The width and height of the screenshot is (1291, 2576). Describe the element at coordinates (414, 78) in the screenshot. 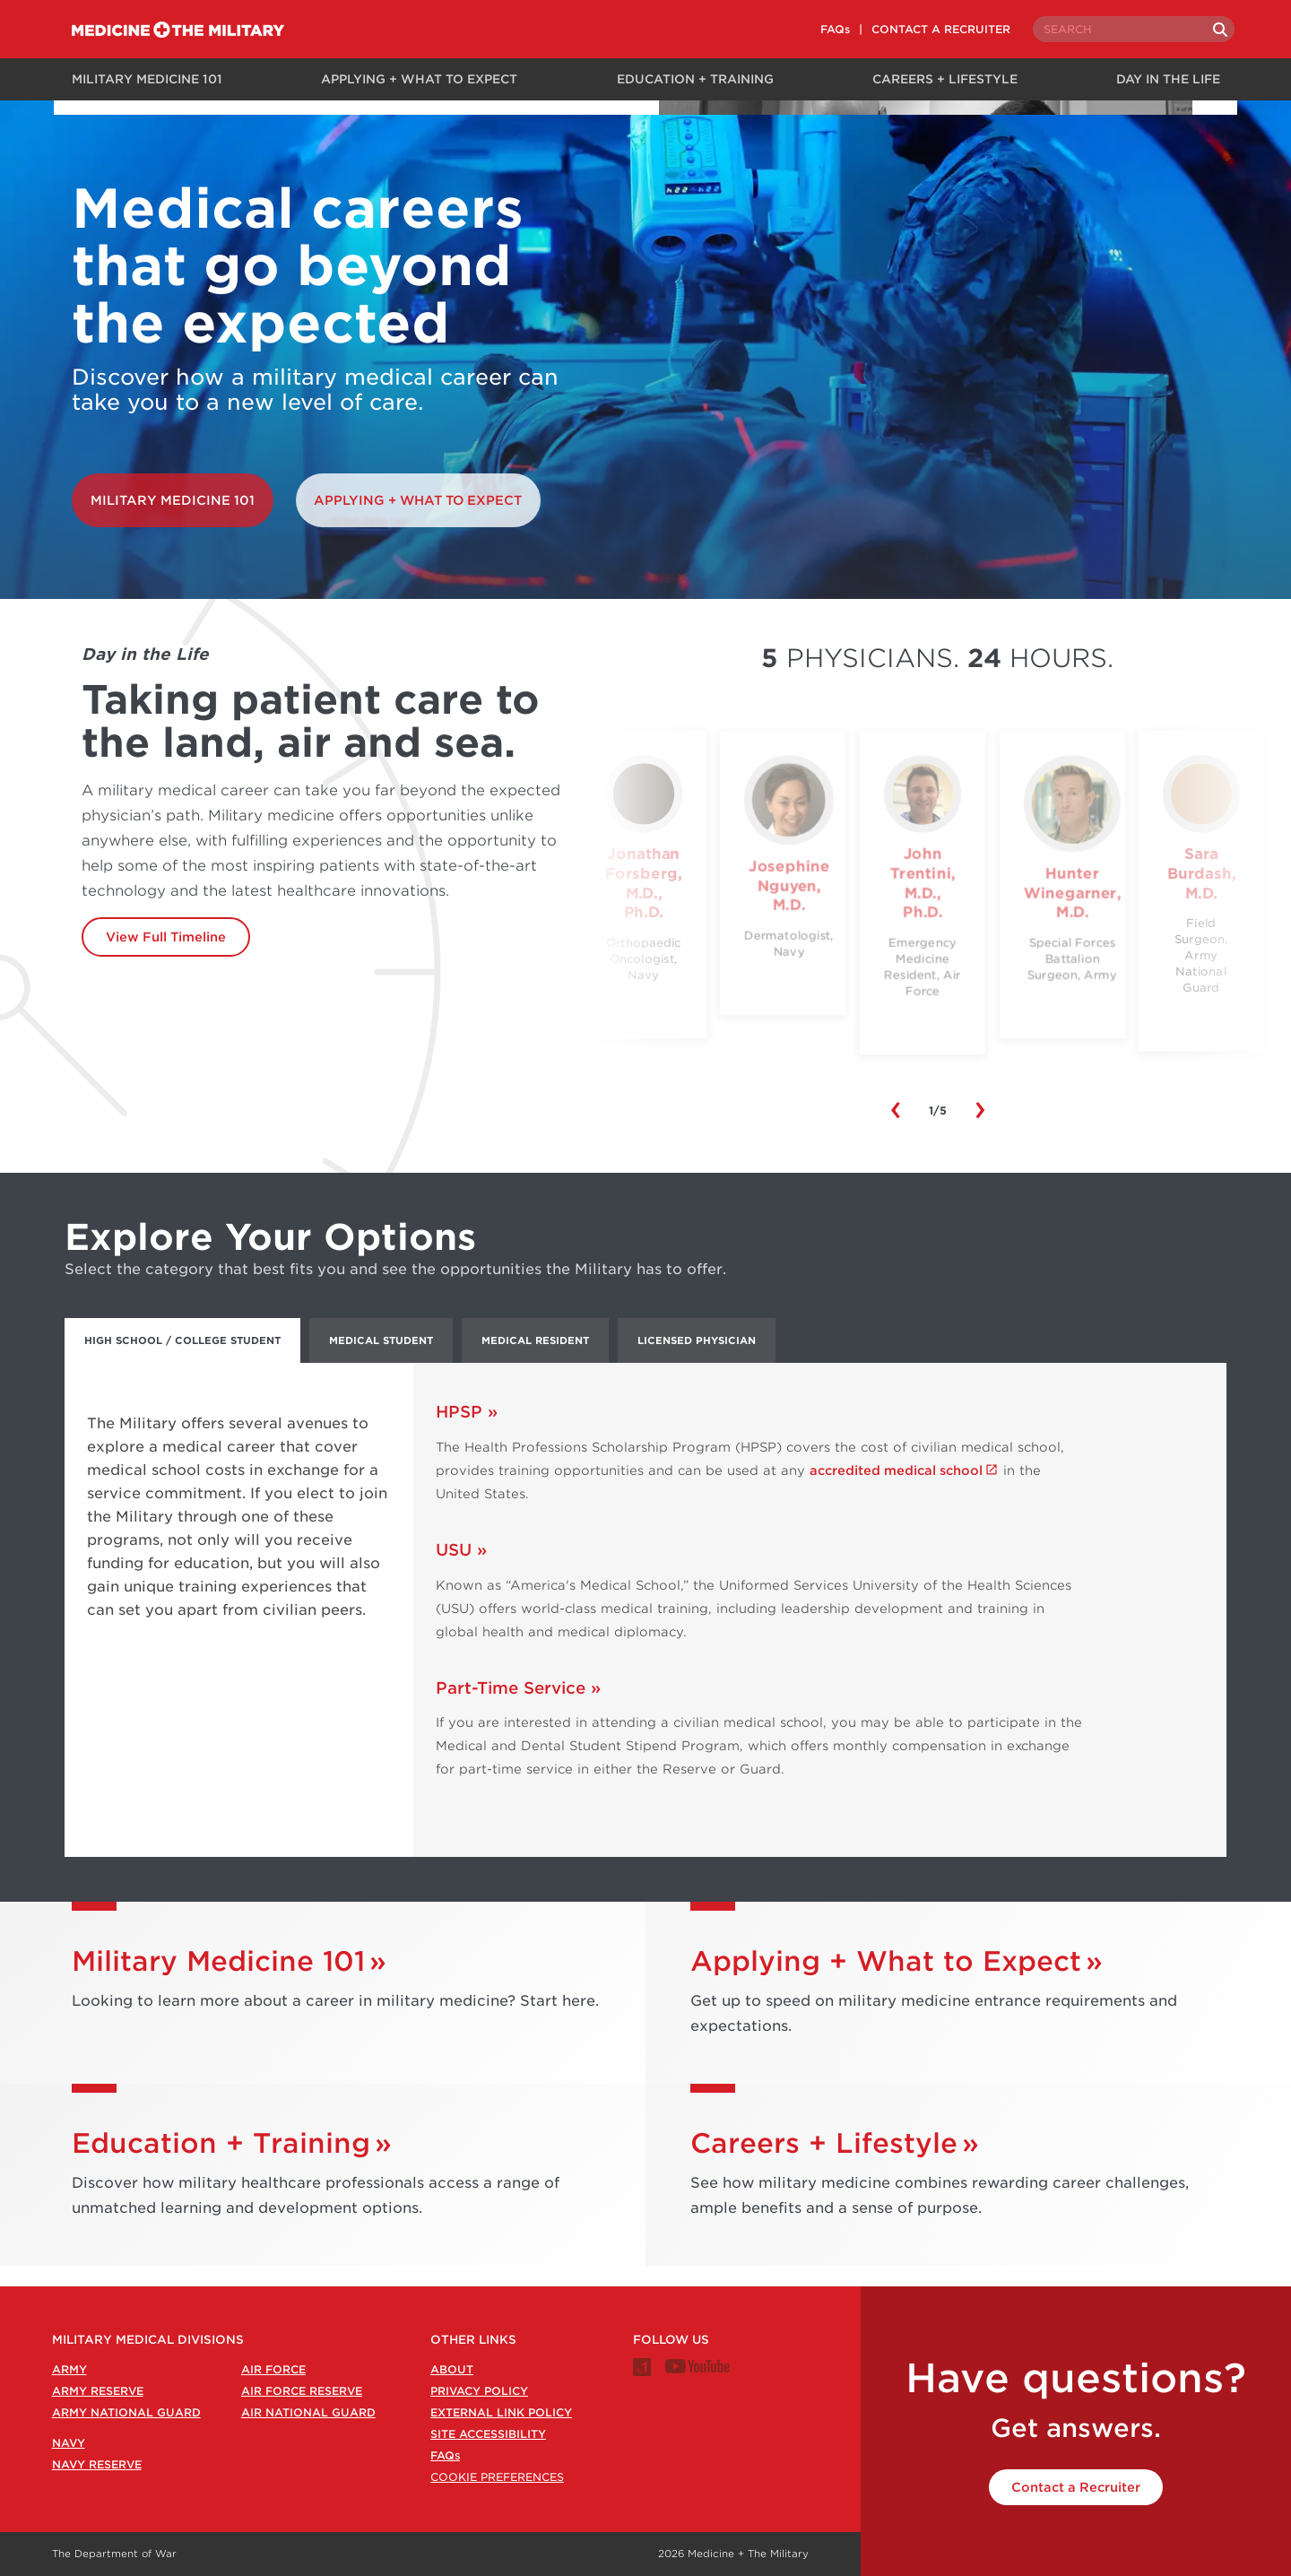

I see `Applying + What to Expect` at that location.